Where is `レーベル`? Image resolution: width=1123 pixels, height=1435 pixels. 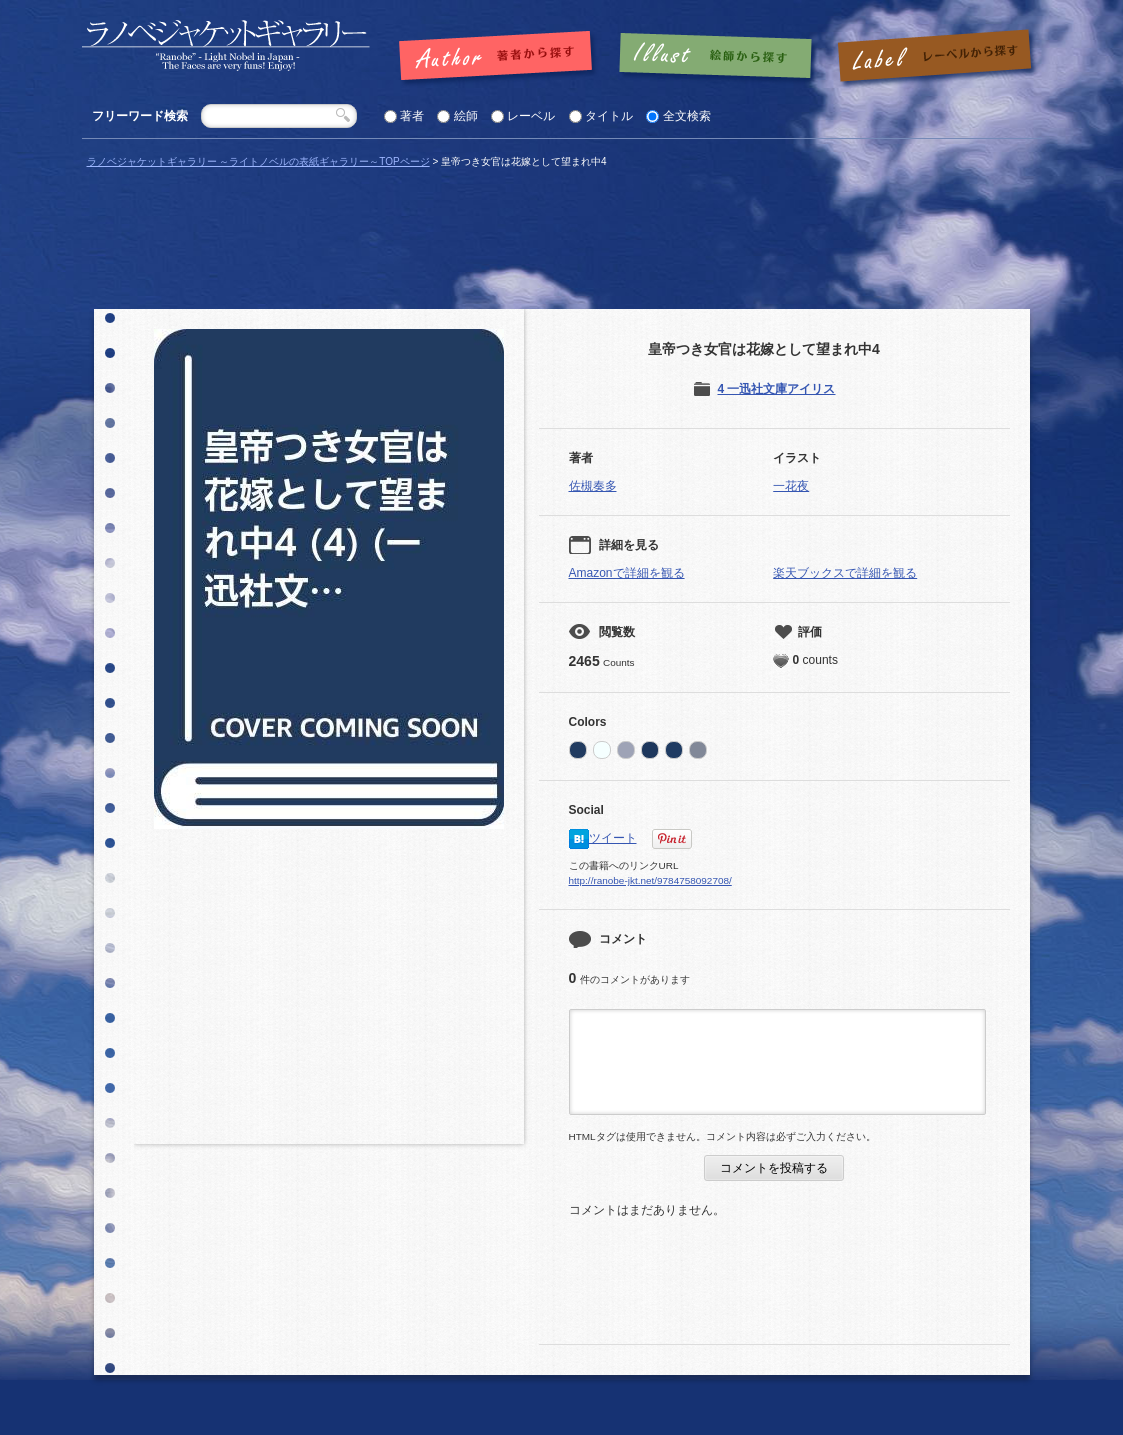
レーベル is located at coordinates (531, 116).